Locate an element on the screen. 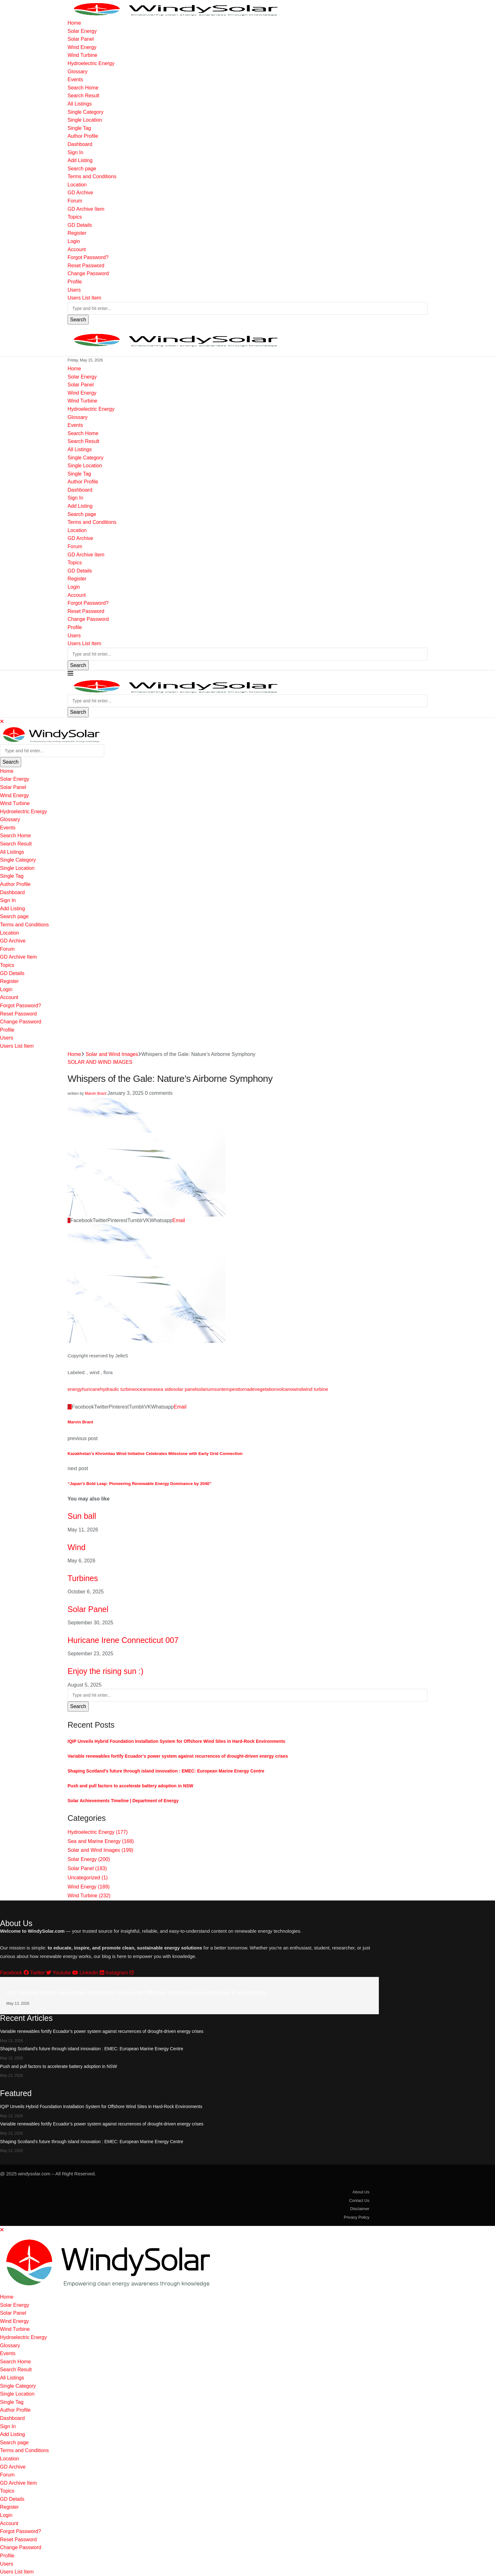 This screenshot has width=495, height=2576. Users is located at coordinates (74, 290).